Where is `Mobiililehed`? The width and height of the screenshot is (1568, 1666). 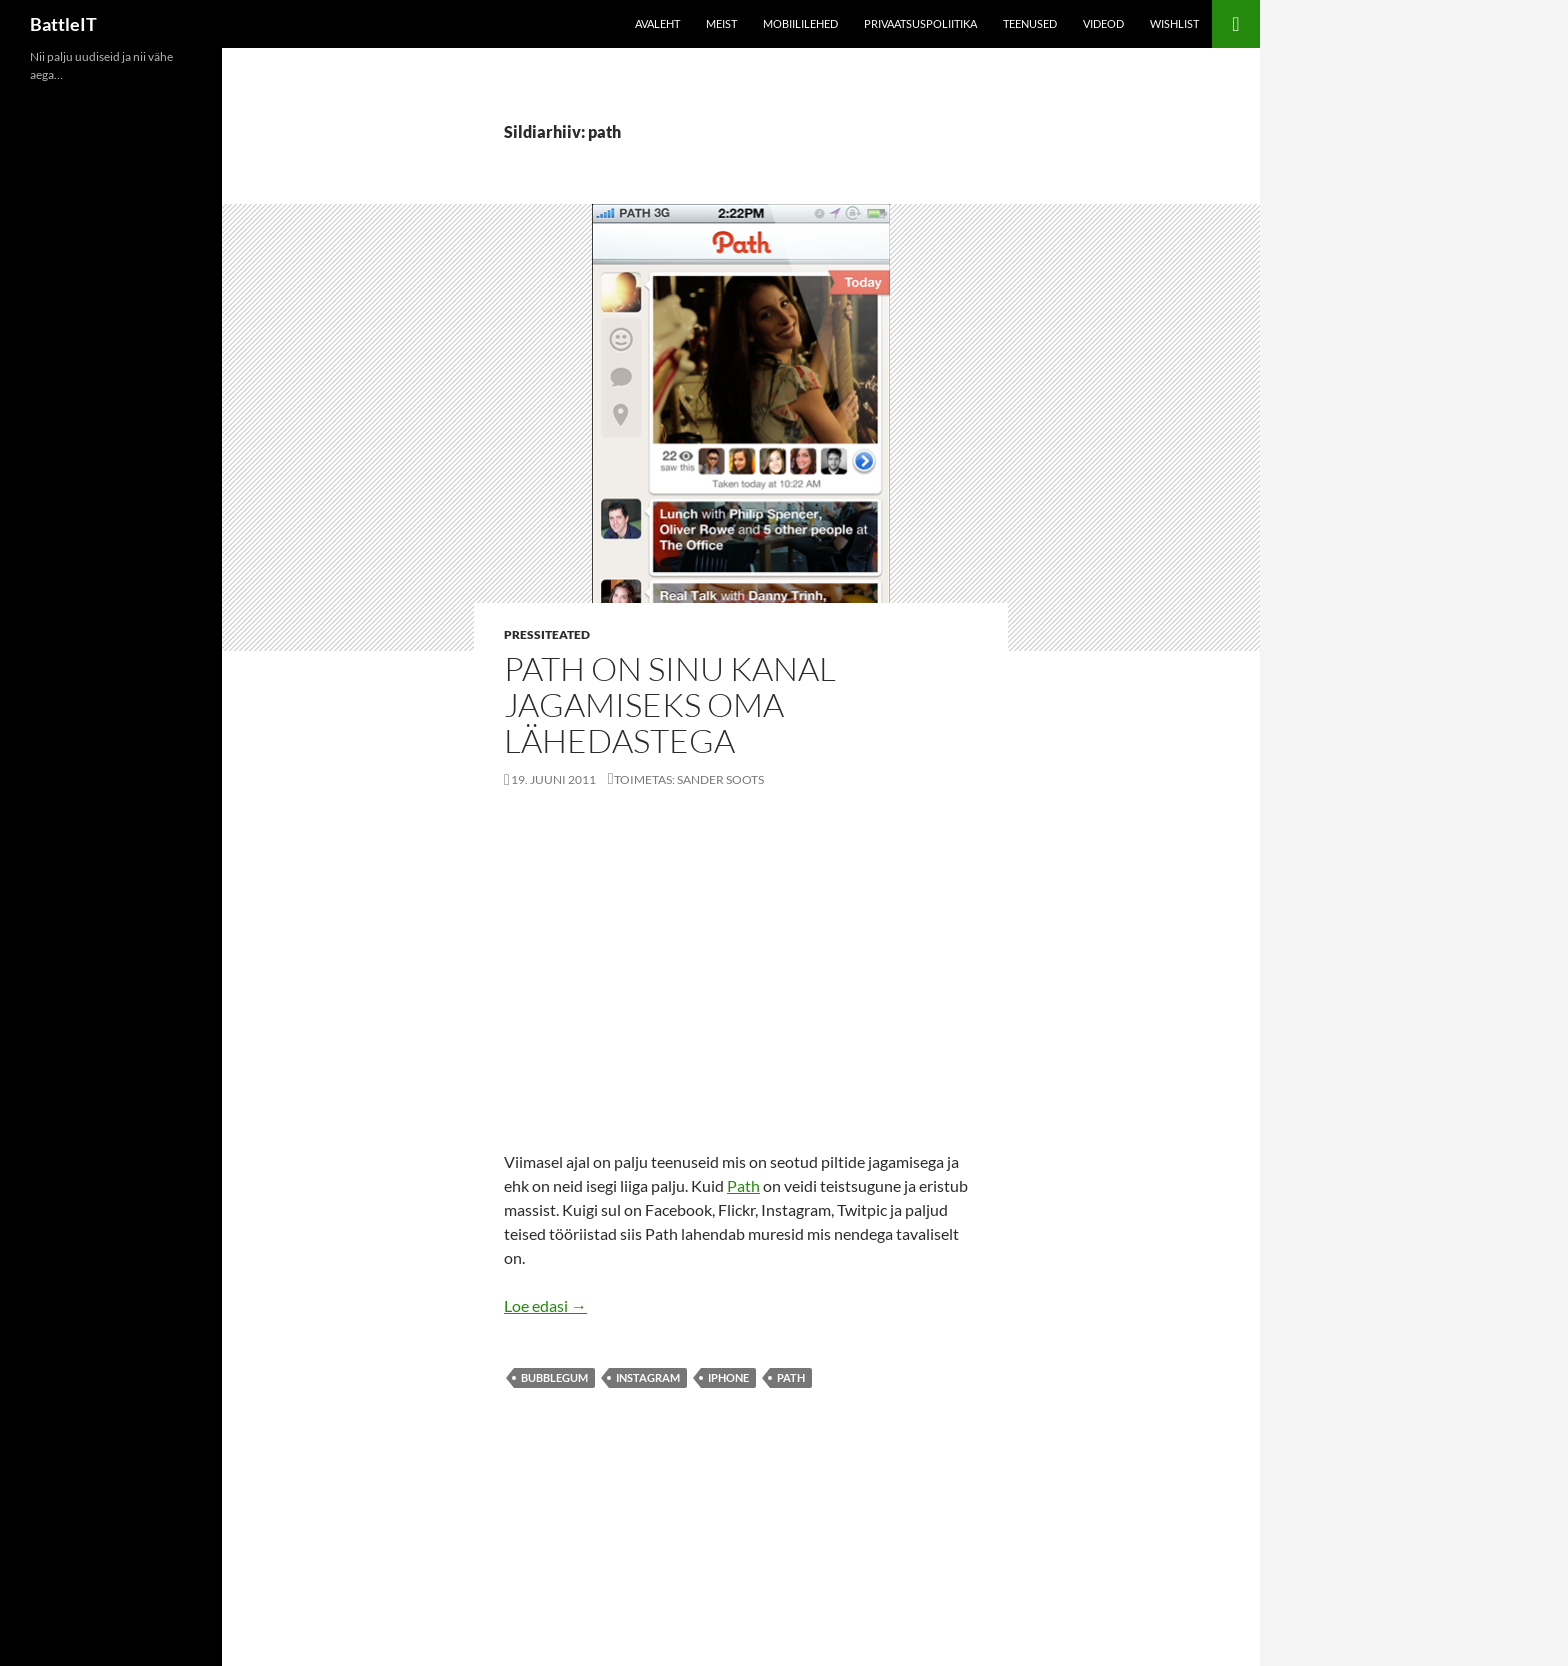
Mobiililehed is located at coordinates (800, 23).